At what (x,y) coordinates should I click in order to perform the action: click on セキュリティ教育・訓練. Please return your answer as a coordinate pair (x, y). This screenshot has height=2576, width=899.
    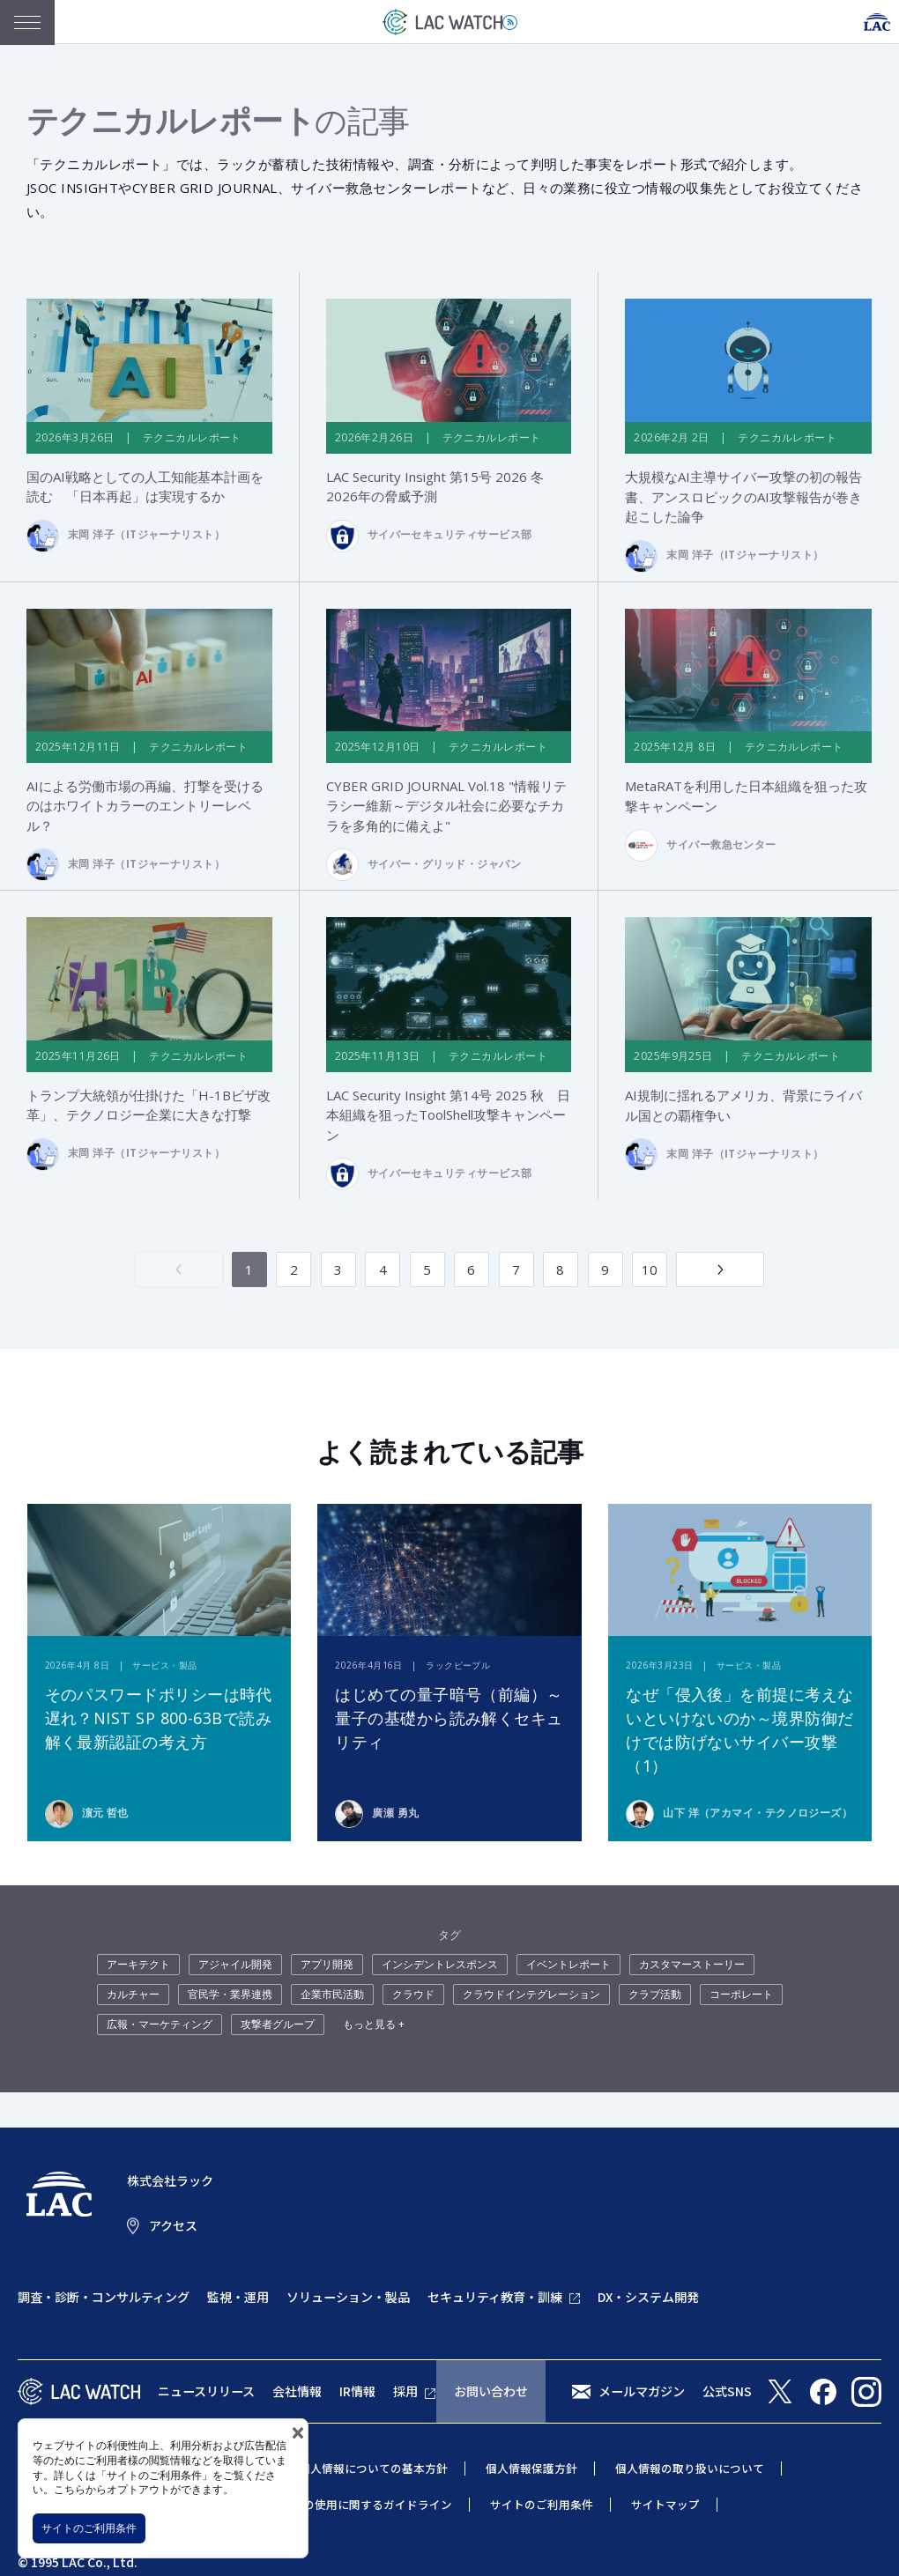
    Looking at the image, I should click on (494, 2297).